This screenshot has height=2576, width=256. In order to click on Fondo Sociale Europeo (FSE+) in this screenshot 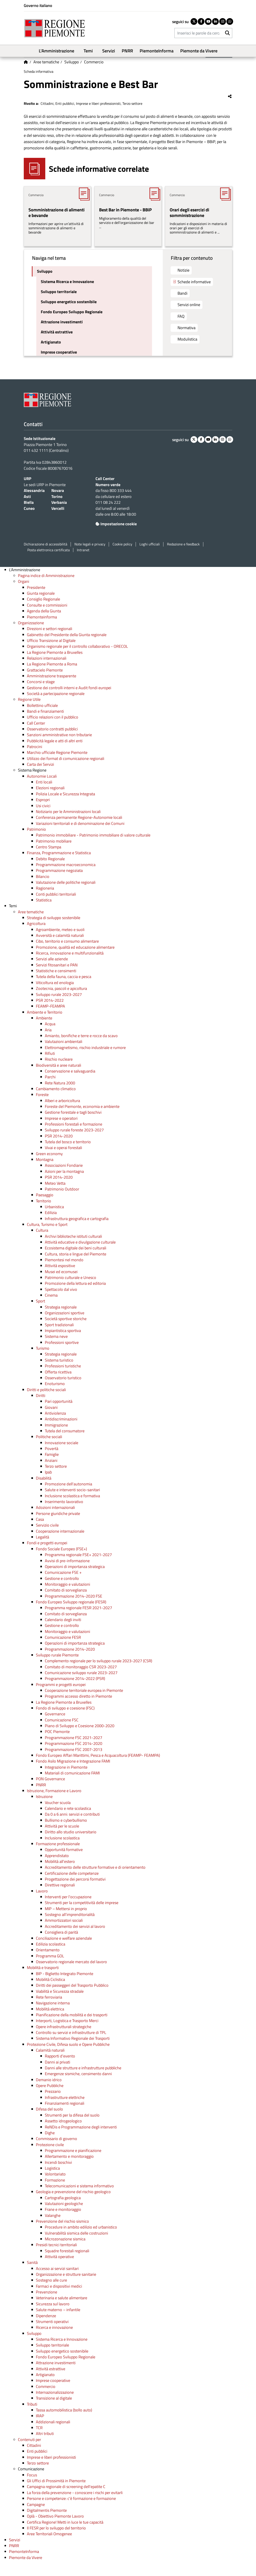, I will do `click(61, 1555)`.